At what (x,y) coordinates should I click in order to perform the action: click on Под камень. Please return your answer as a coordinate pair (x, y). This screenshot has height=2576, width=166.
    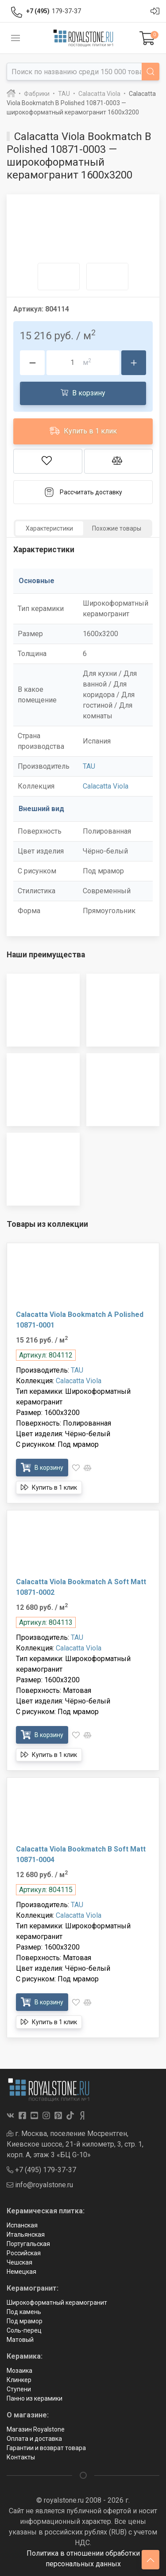
    Looking at the image, I should click on (24, 2311).